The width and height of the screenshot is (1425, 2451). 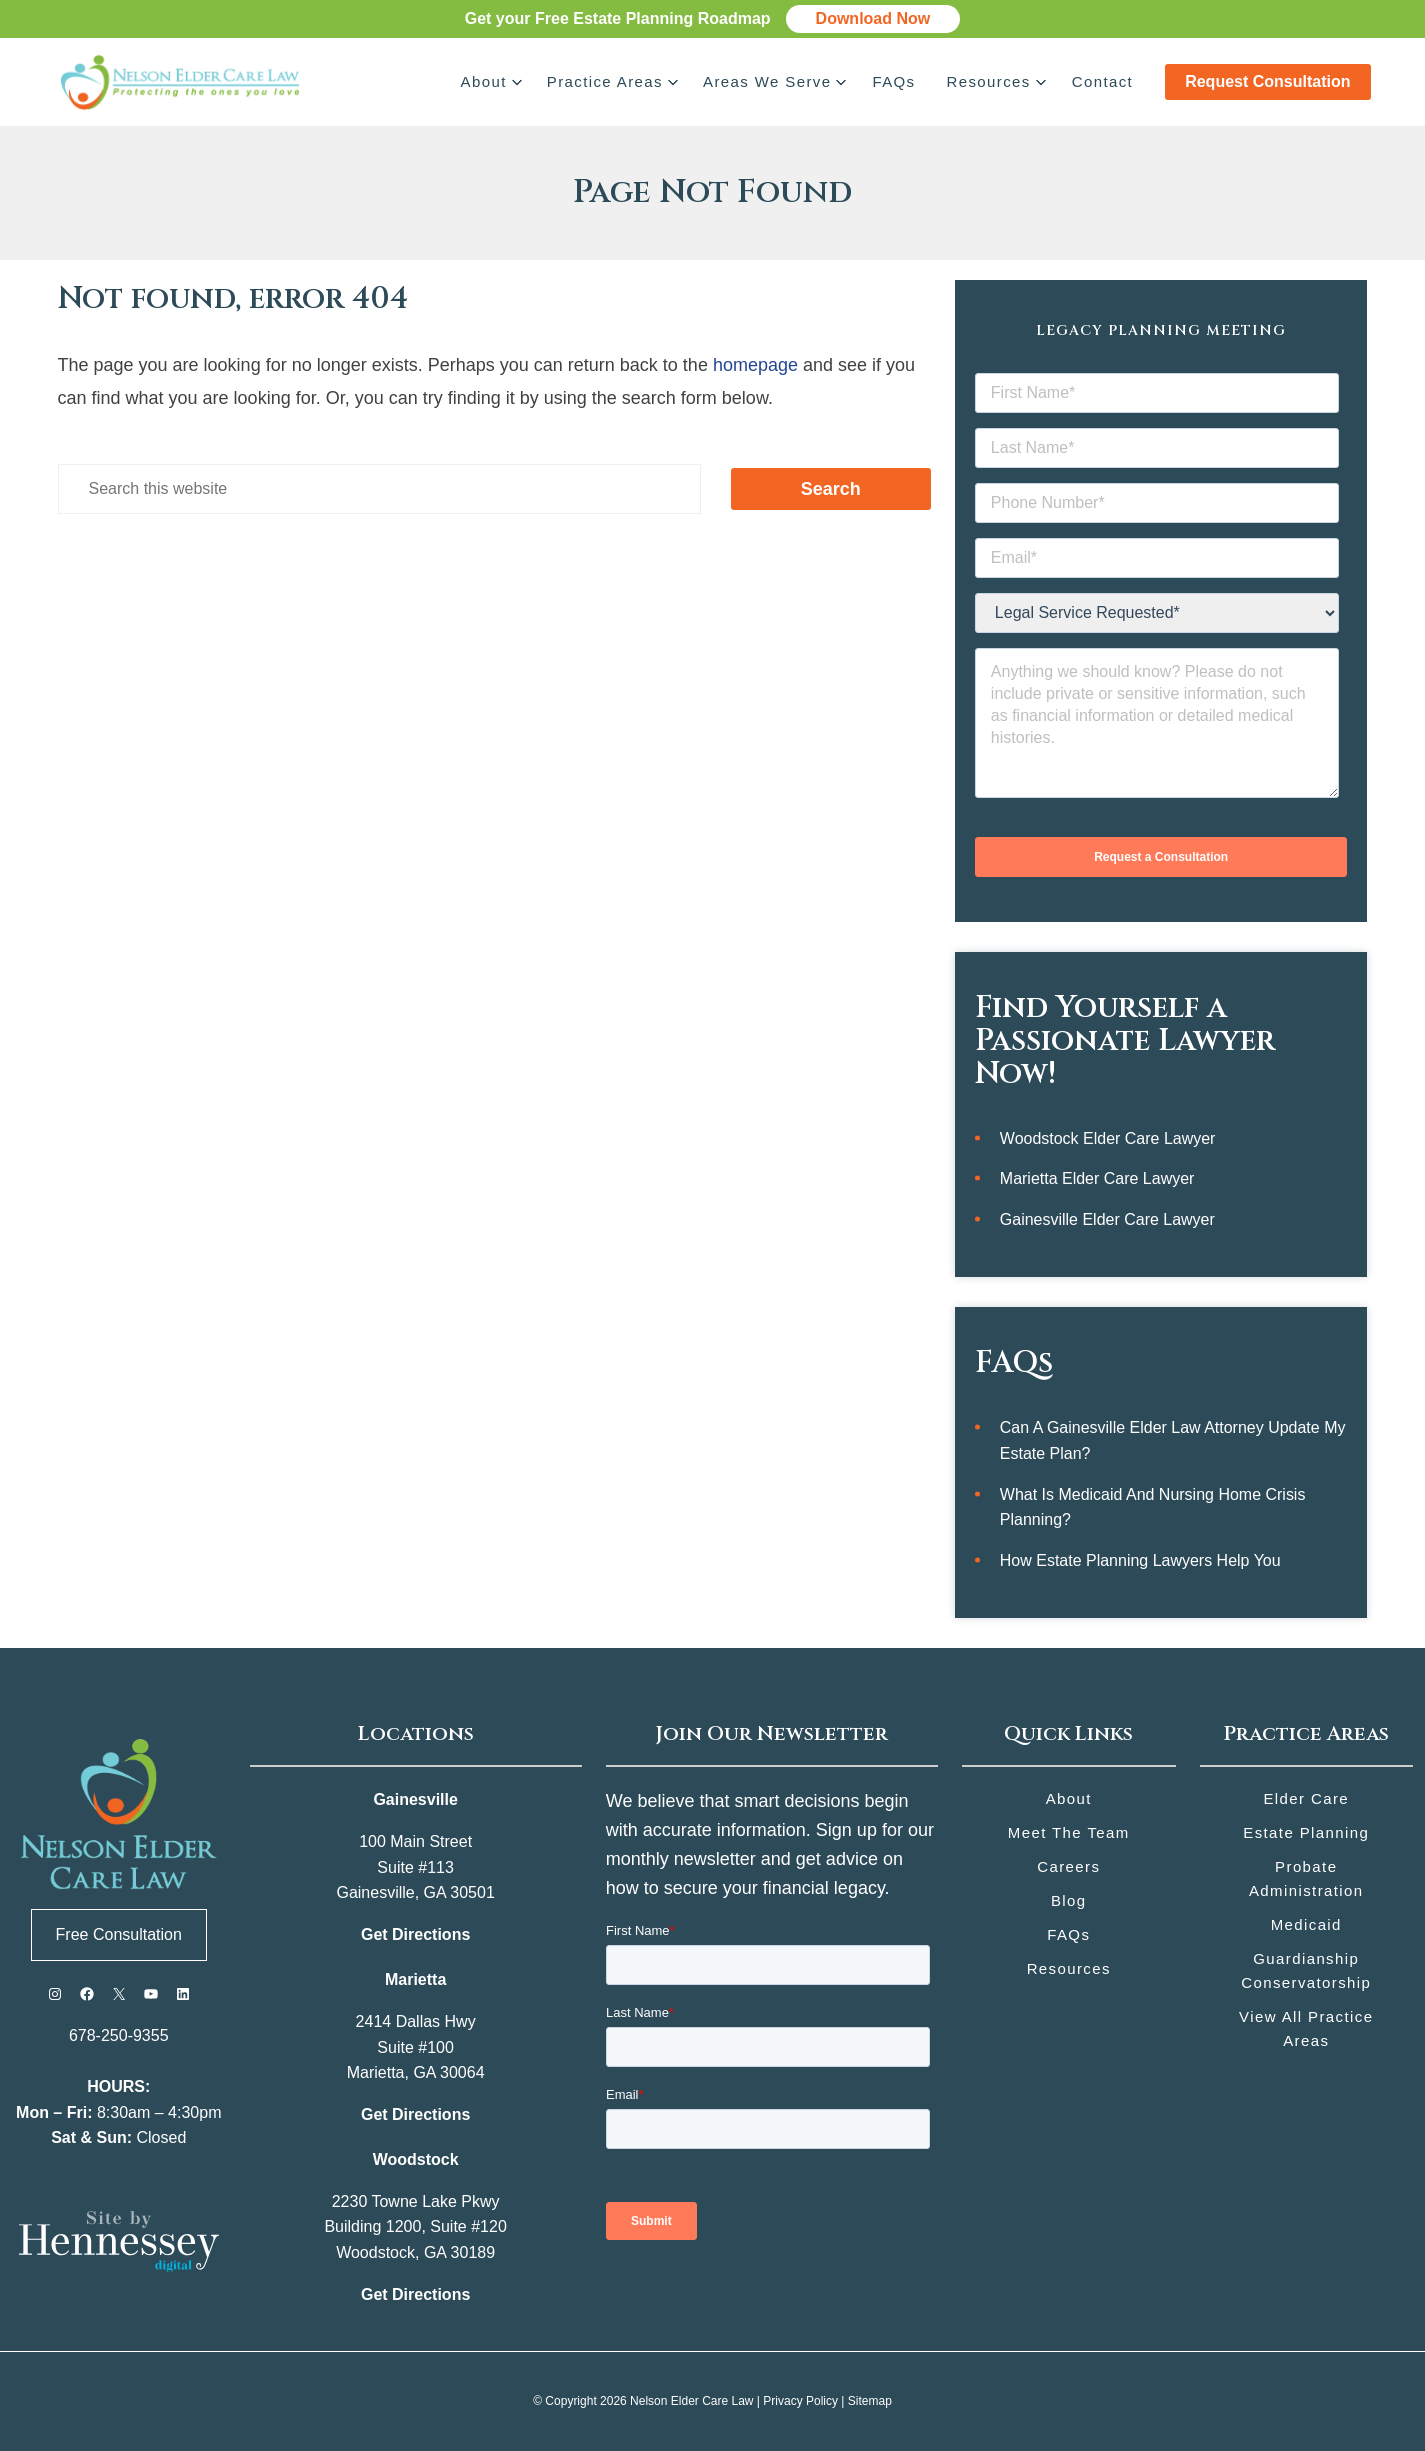 I want to click on Can a Gainesville Elder Law Attorney Update My Estate Plan?, so click(x=1173, y=1440).